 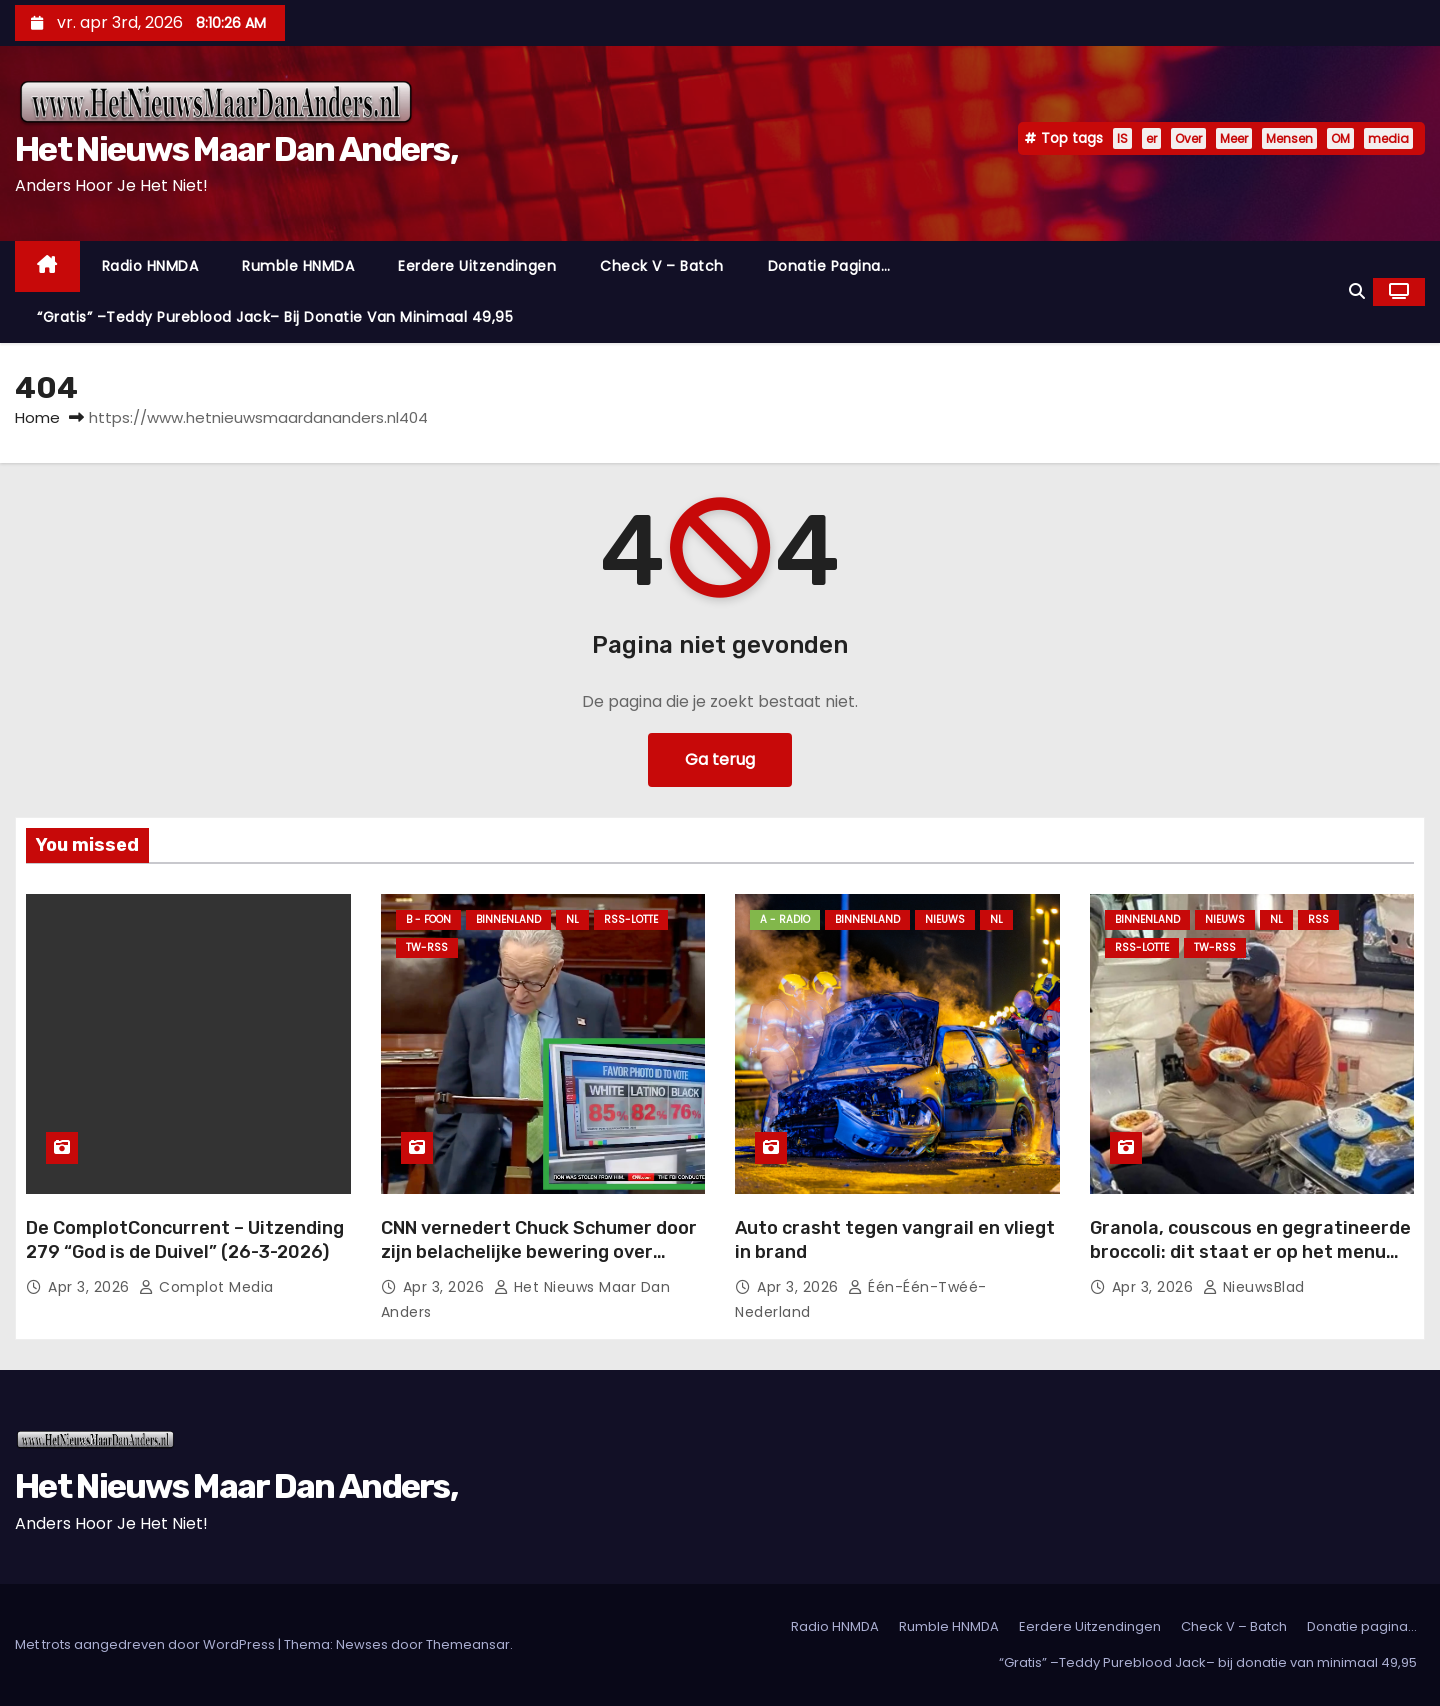 I want to click on NL, so click(x=572, y=919).